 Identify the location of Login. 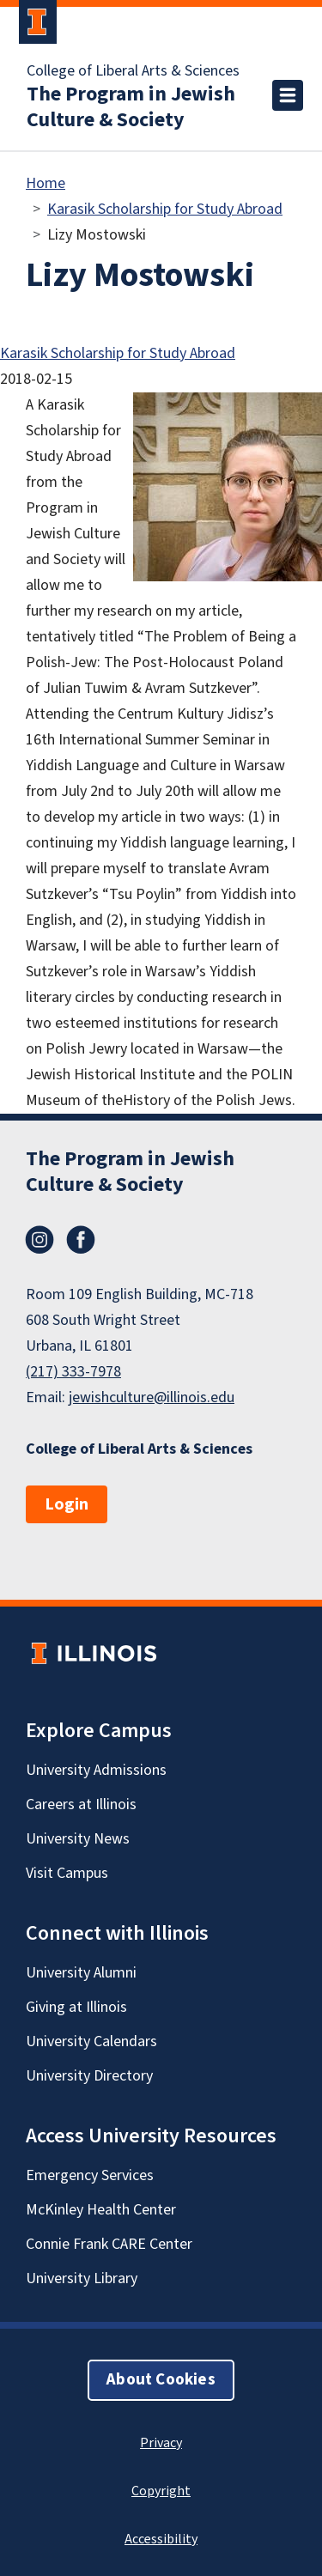
(66, 1504).